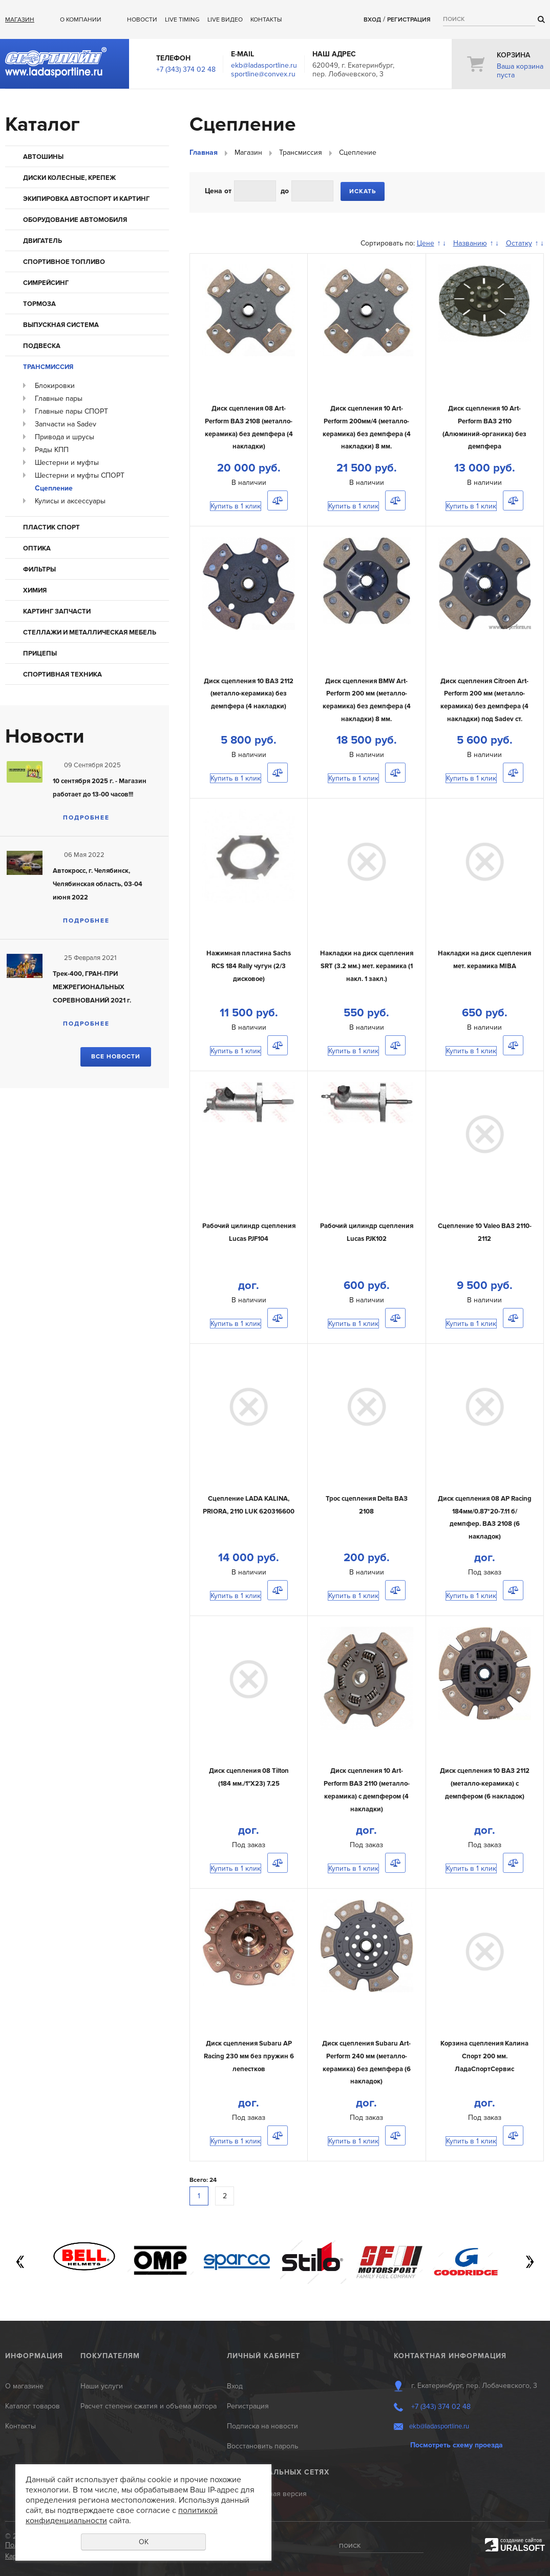  Describe the element at coordinates (264, 65) in the screenshot. I see `ekb@ladasportline.ru` at that location.